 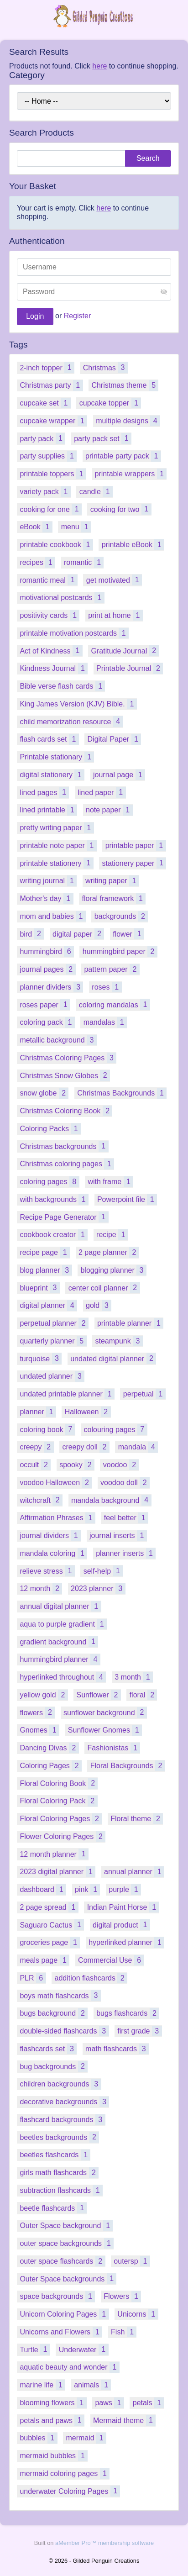 I want to click on gradient background, so click(x=59, y=1641).